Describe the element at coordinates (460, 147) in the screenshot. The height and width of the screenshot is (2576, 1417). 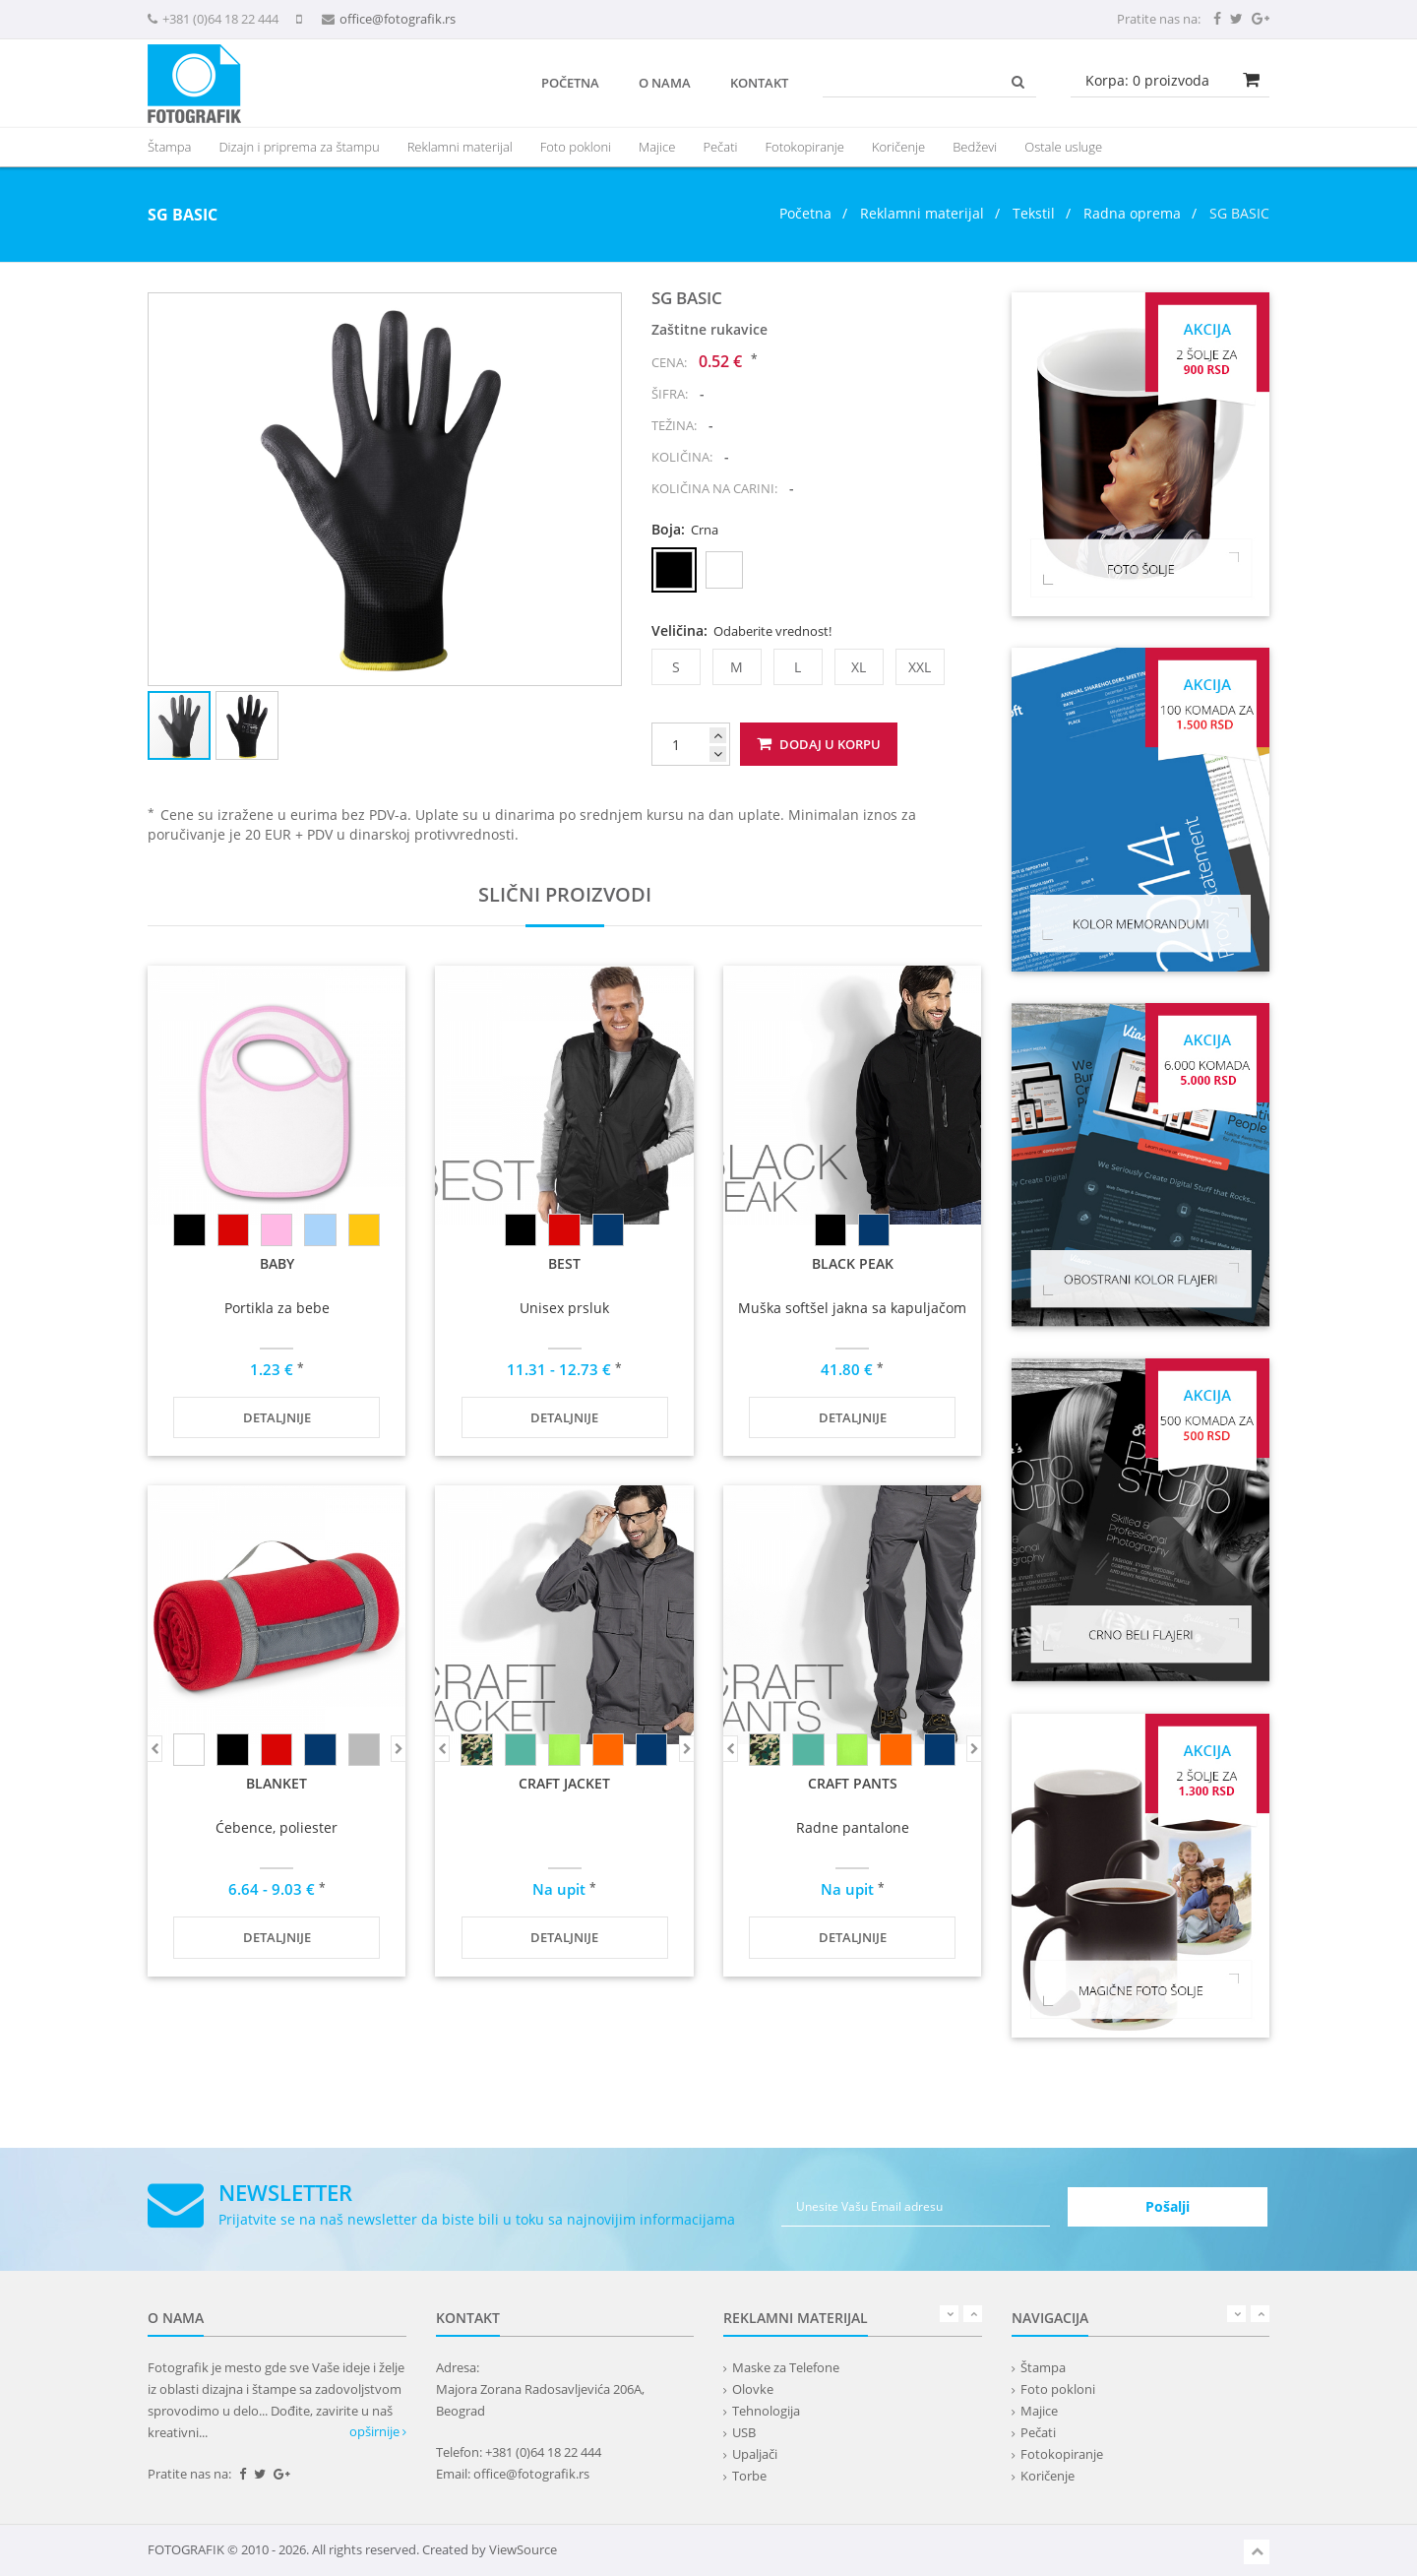
I see `Reklamni materijal [button]` at that location.